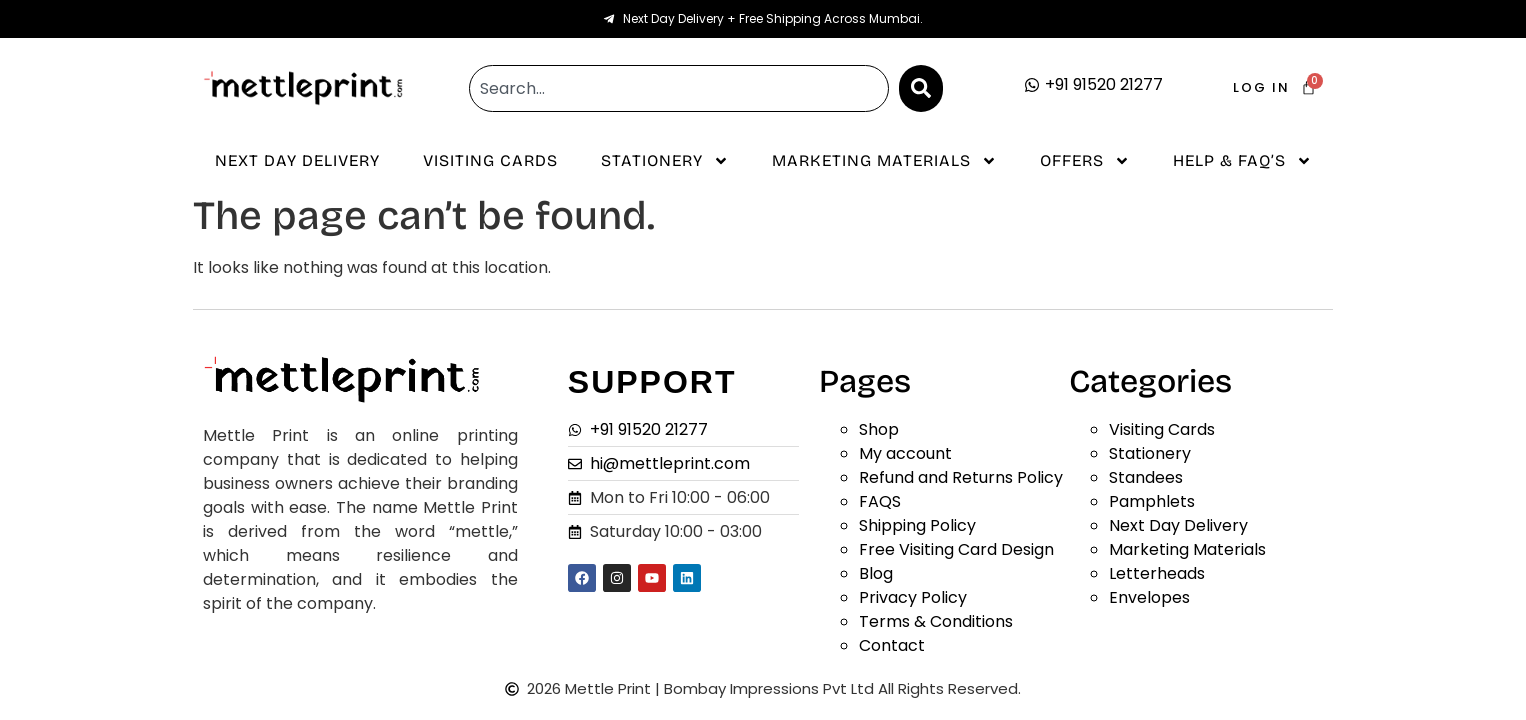 The height and width of the screenshot is (720, 1526). What do you see at coordinates (921, 88) in the screenshot?
I see `[Search]` at bounding box center [921, 88].